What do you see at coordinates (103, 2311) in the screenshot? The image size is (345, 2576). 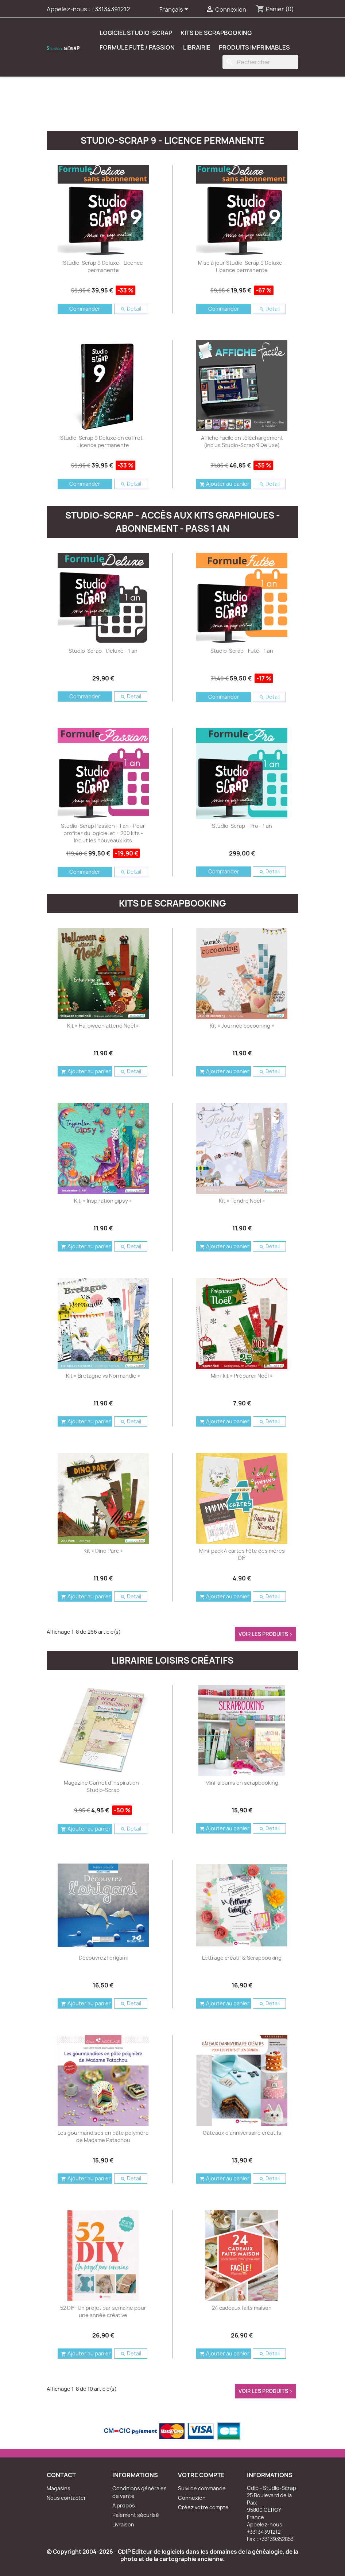 I see `52 DIY : Un projet par semaine pour une année créative` at bounding box center [103, 2311].